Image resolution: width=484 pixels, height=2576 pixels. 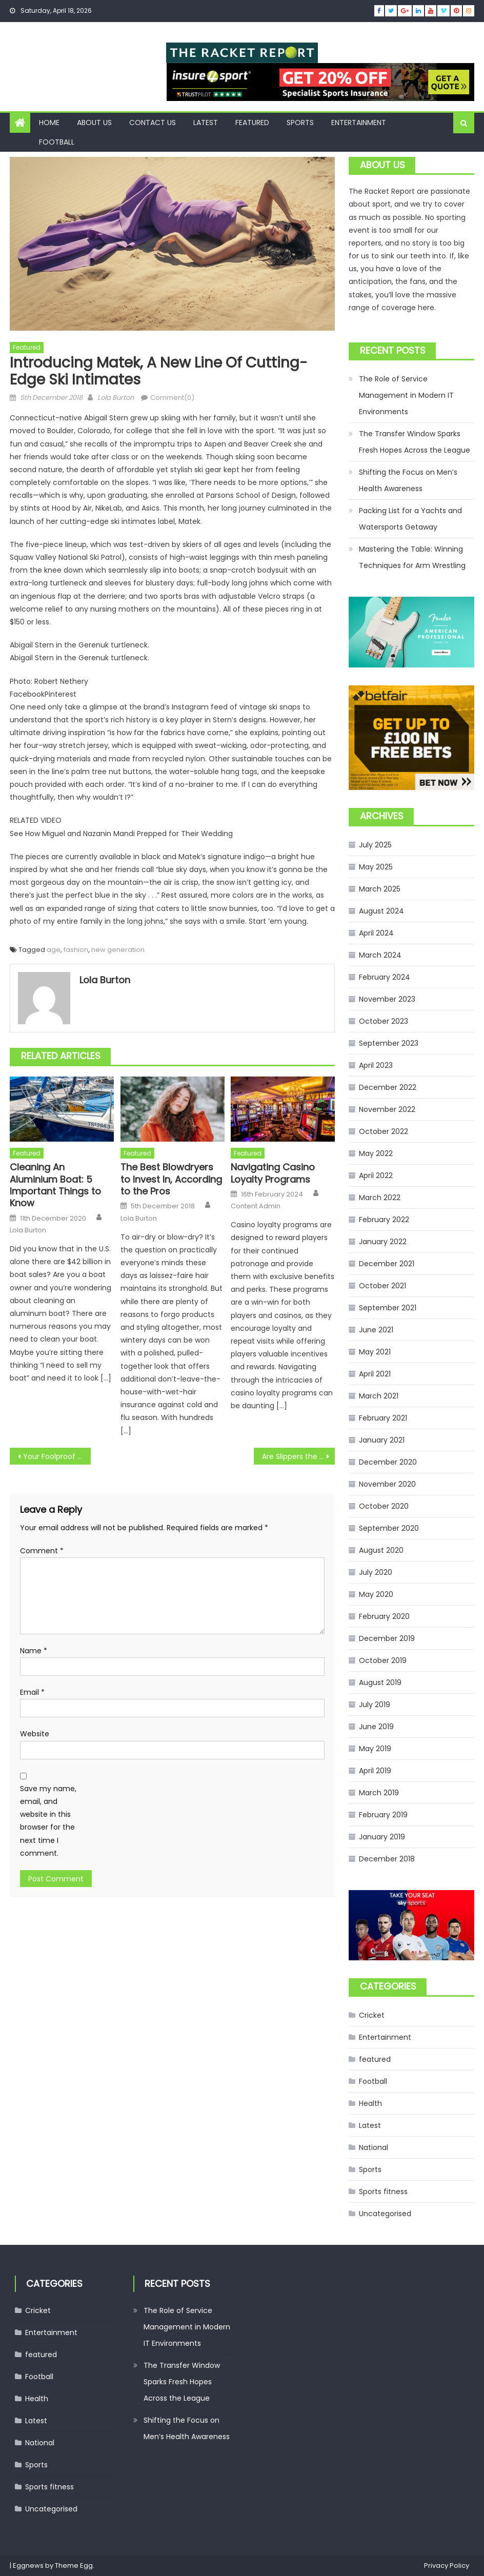 What do you see at coordinates (375, 1748) in the screenshot?
I see `May 2019` at bounding box center [375, 1748].